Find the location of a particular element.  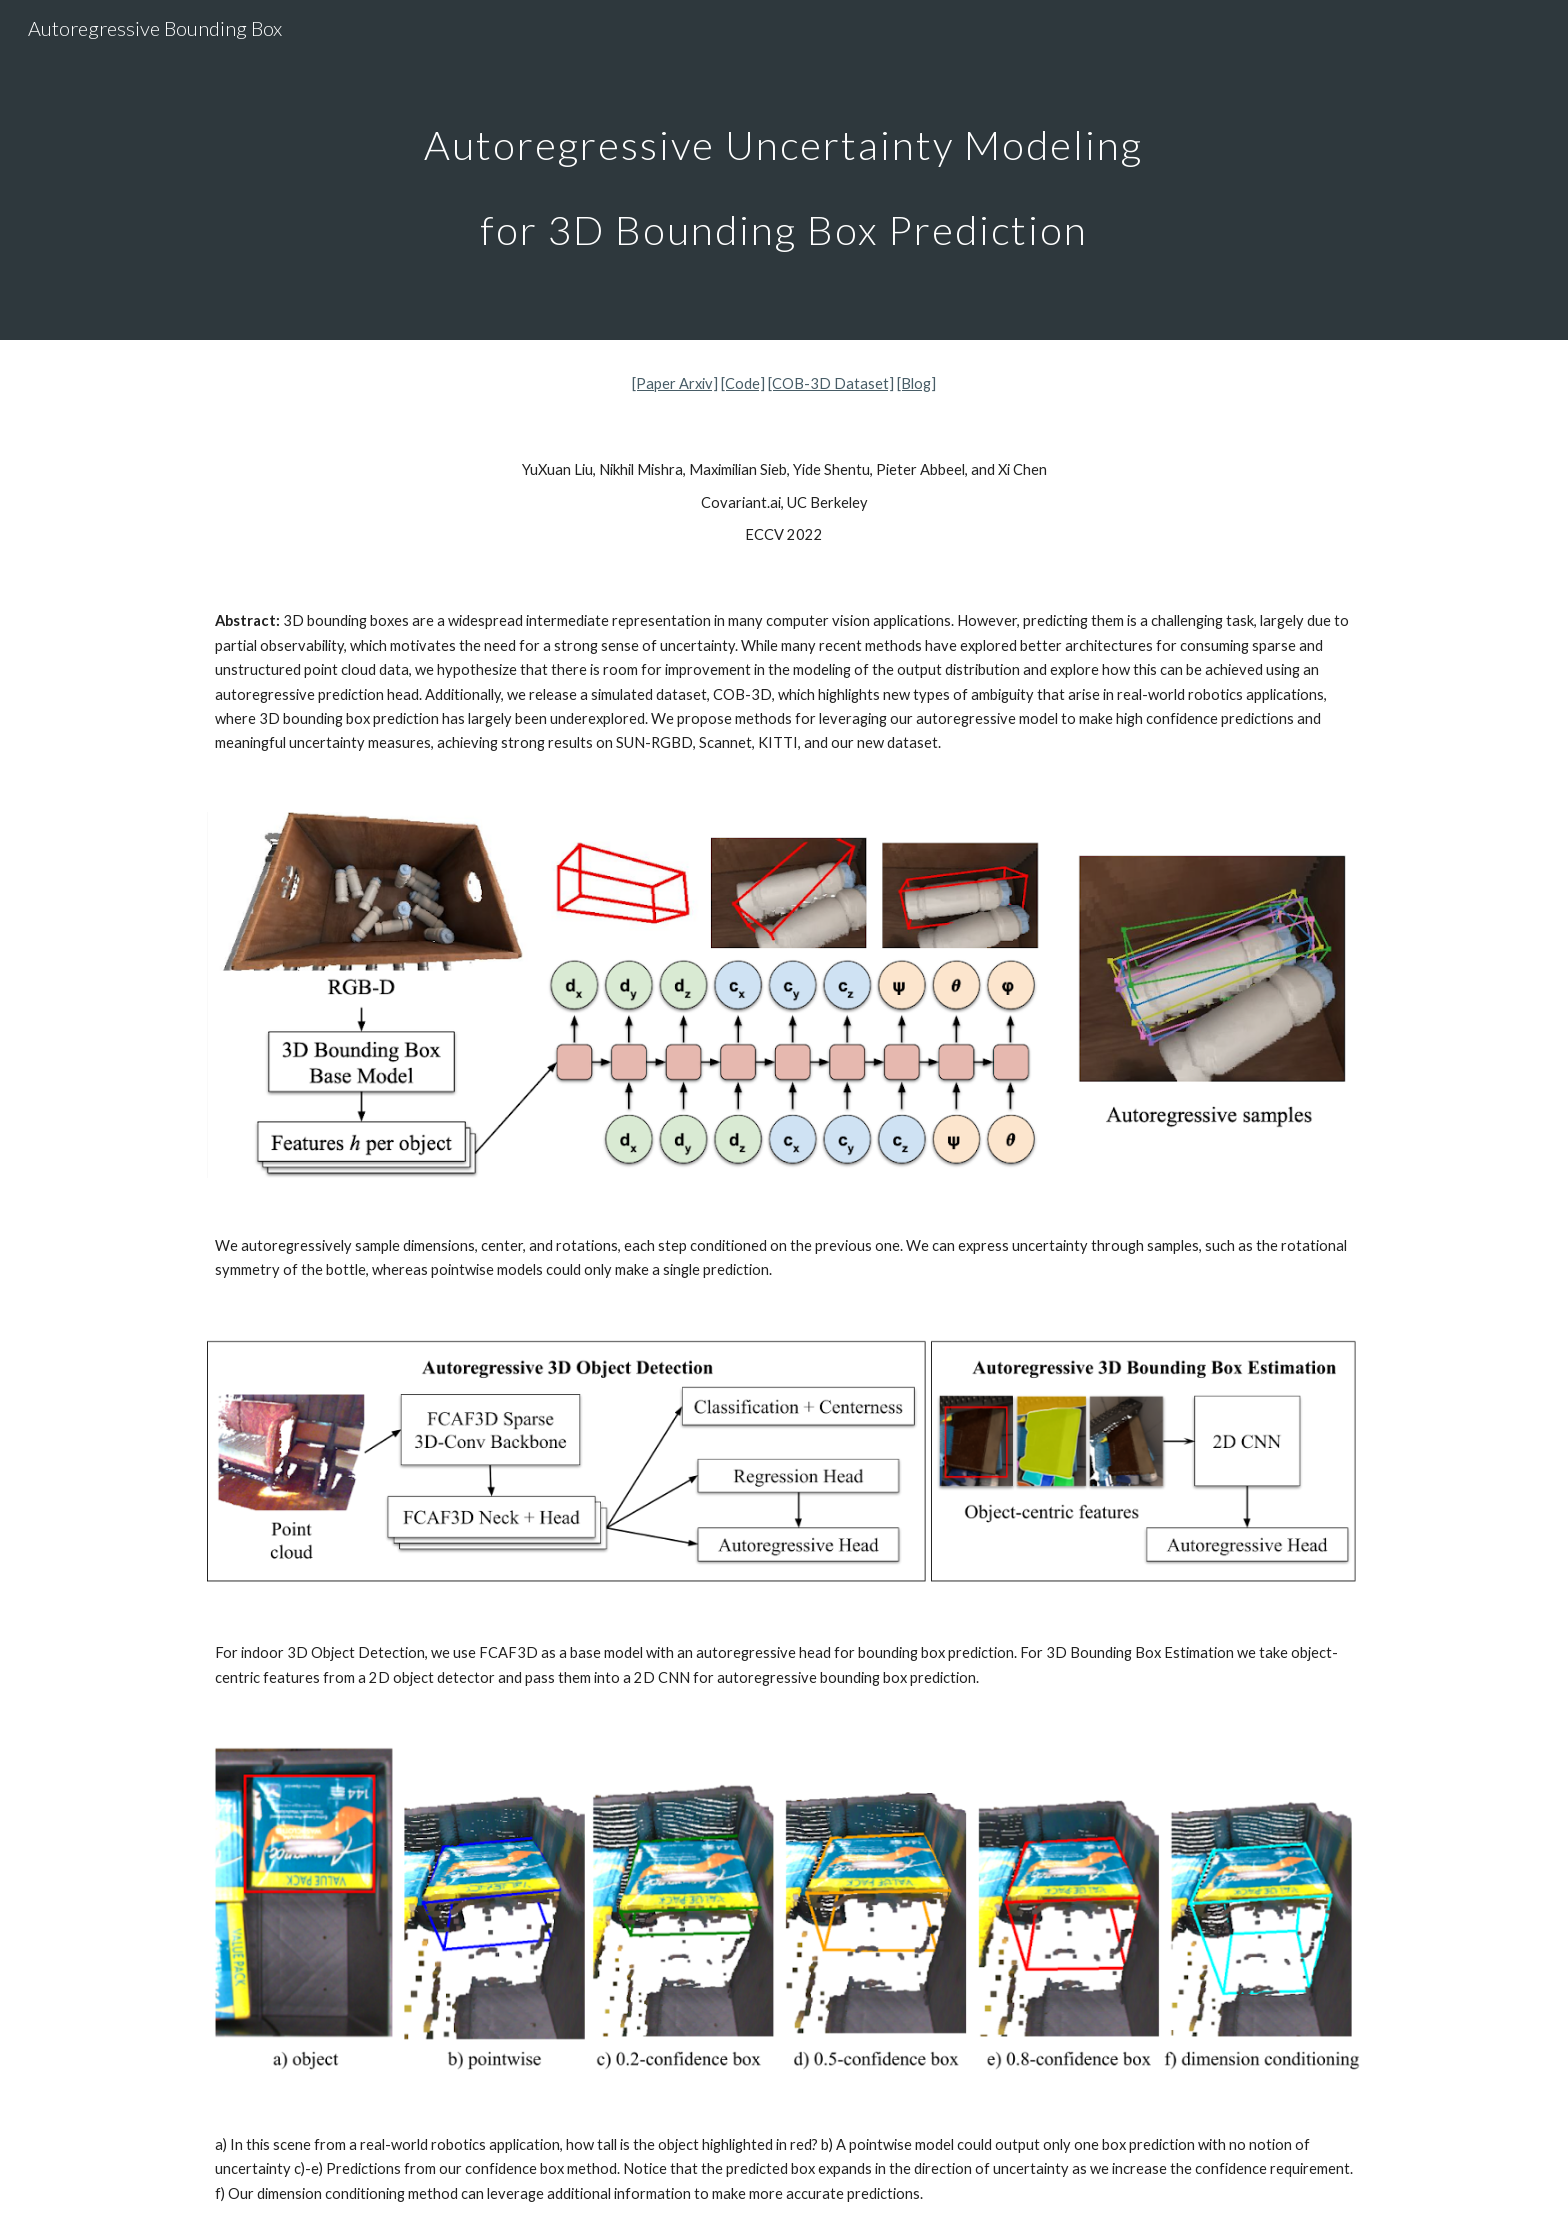

[COB-3D Dataset] is located at coordinates (831, 383).